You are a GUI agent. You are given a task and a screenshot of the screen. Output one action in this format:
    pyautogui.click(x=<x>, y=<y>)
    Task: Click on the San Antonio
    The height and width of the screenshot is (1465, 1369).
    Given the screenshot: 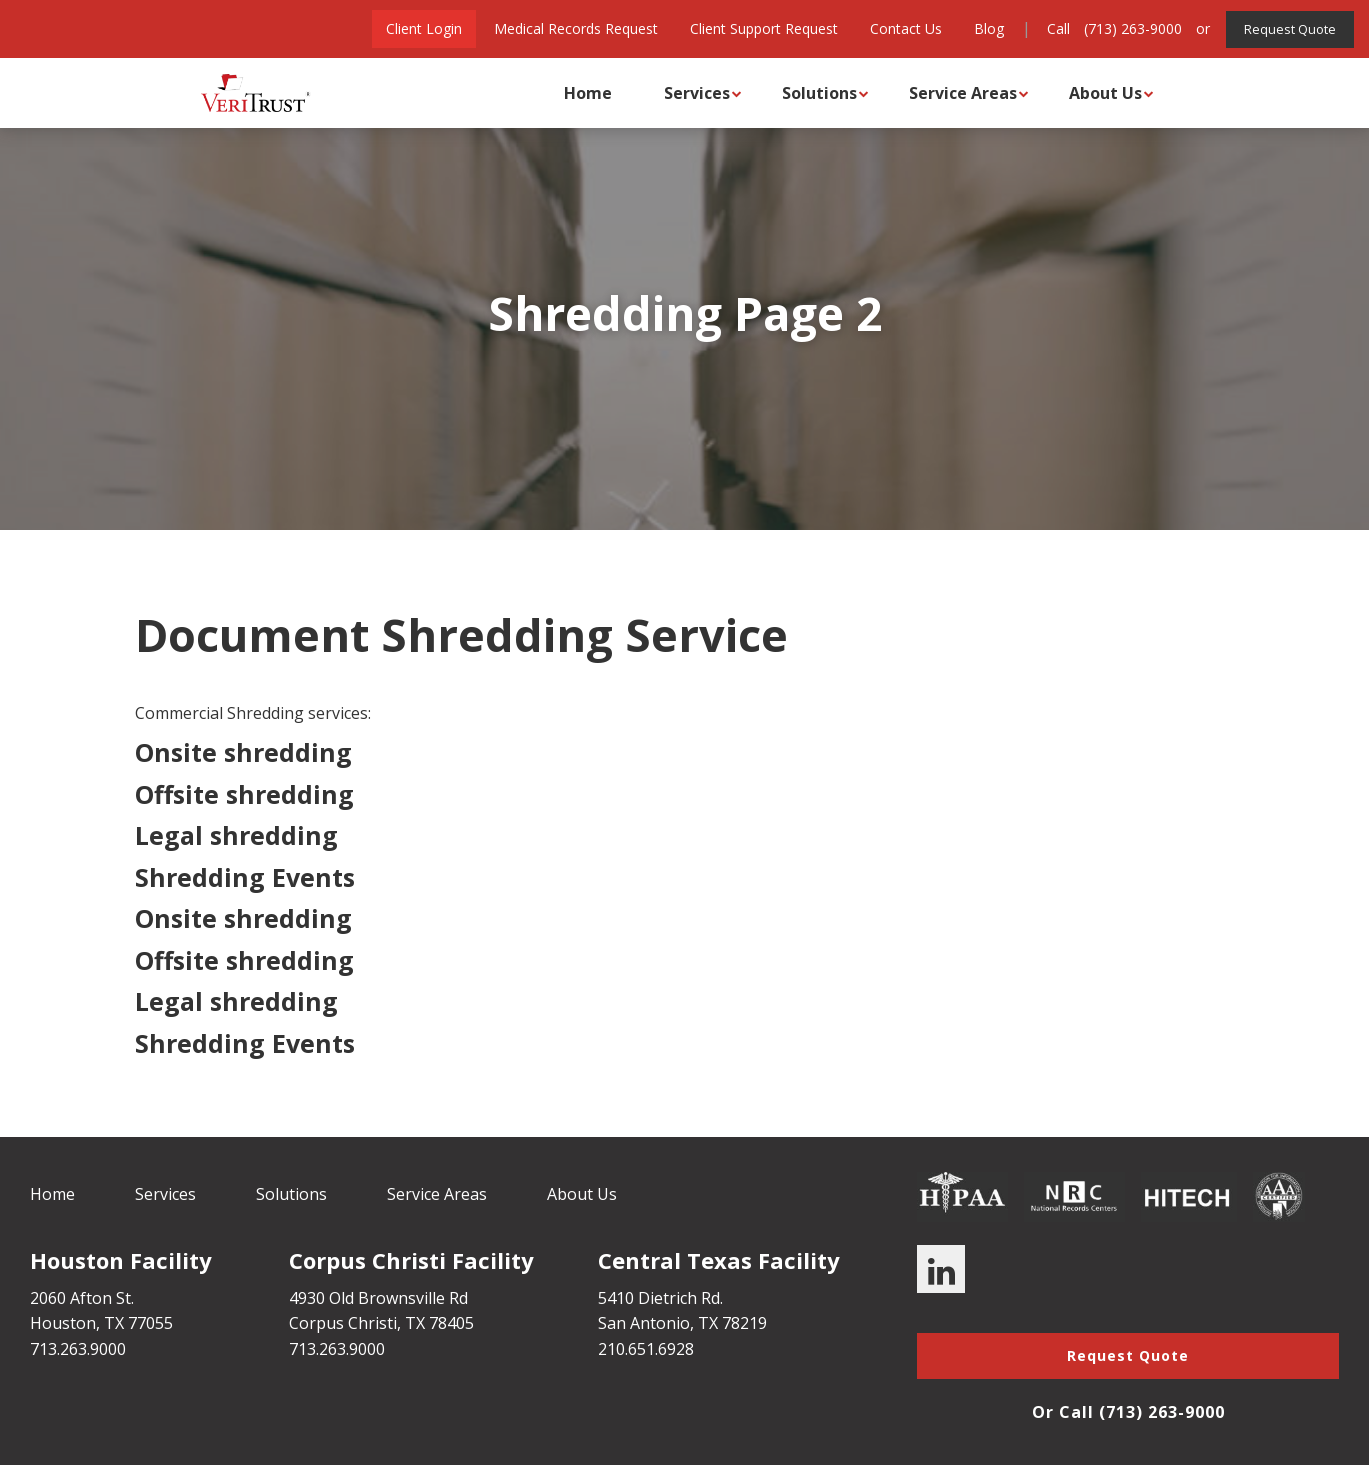 What is the action you would take?
    pyautogui.click(x=644, y=1323)
    